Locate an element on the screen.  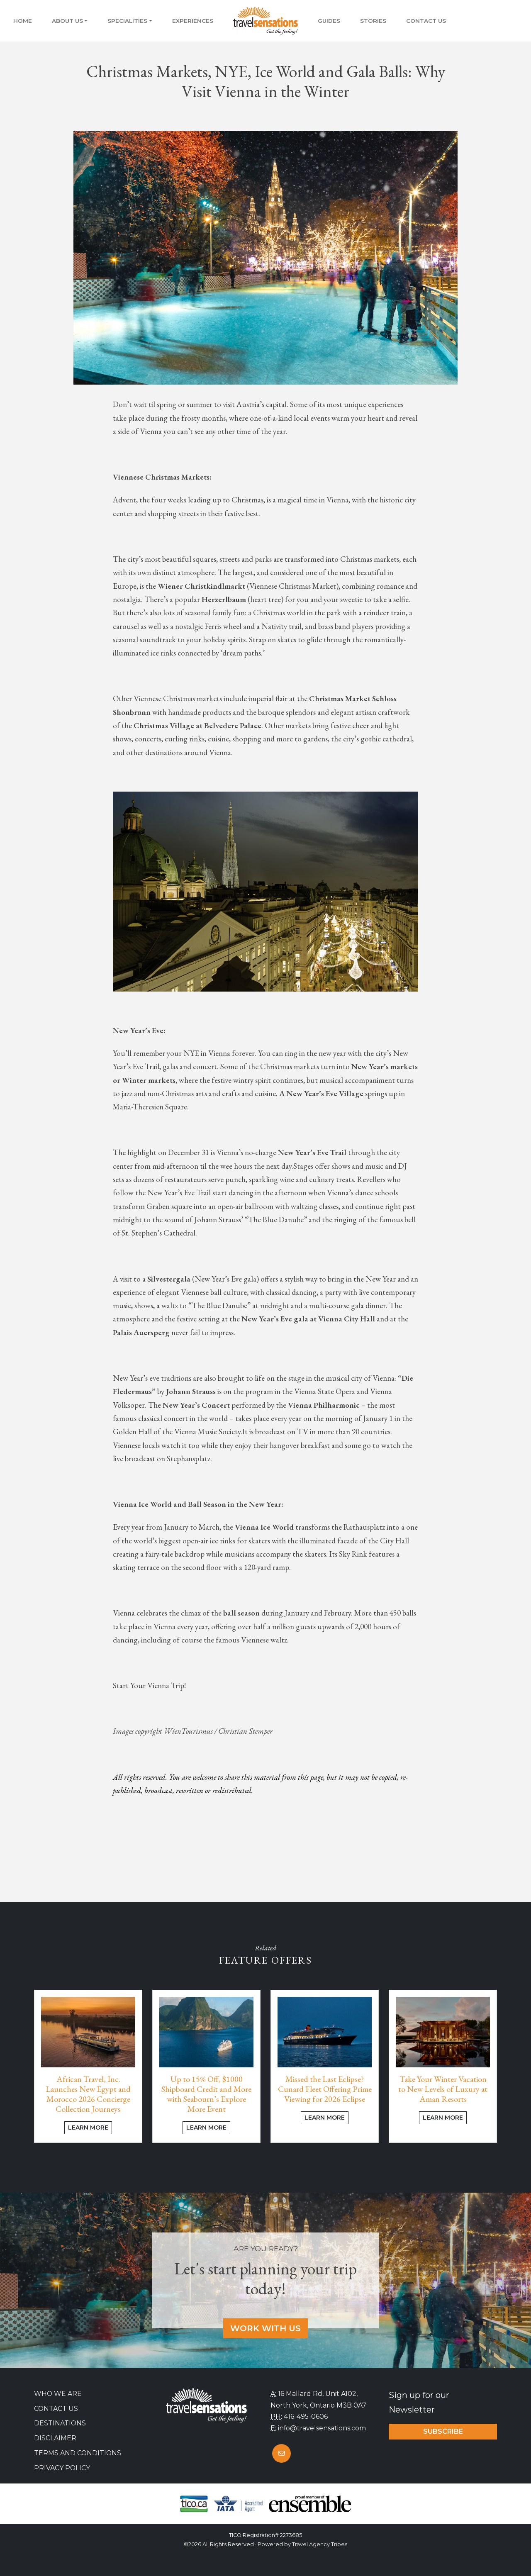
416-495-0606 is located at coordinates (306, 2416).